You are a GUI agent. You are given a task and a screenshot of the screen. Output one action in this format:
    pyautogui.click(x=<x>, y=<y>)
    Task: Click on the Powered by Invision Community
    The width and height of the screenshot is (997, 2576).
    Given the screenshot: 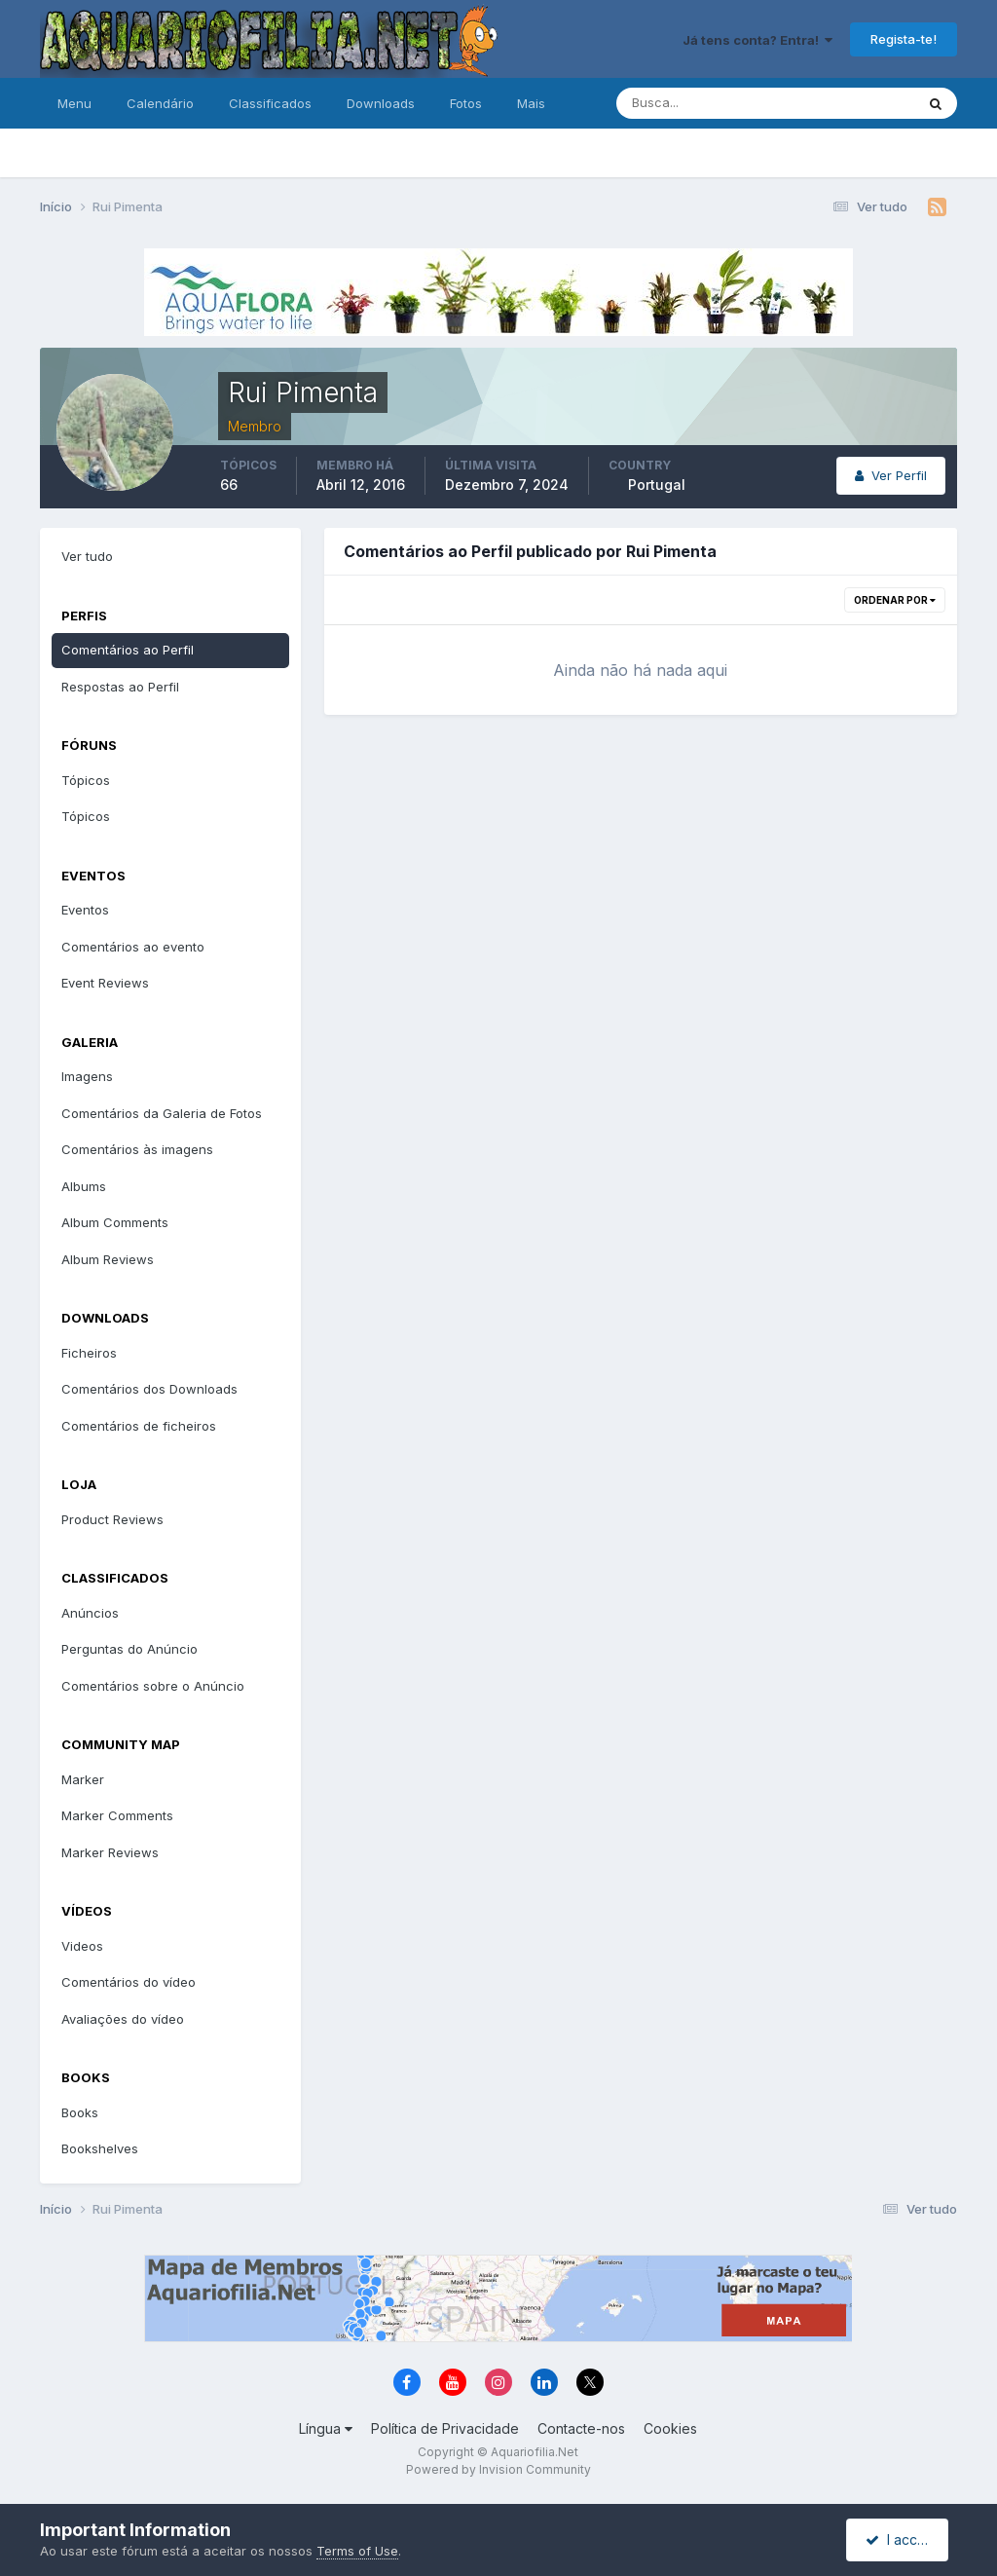 What is the action you would take?
    pyautogui.click(x=498, y=2469)
    